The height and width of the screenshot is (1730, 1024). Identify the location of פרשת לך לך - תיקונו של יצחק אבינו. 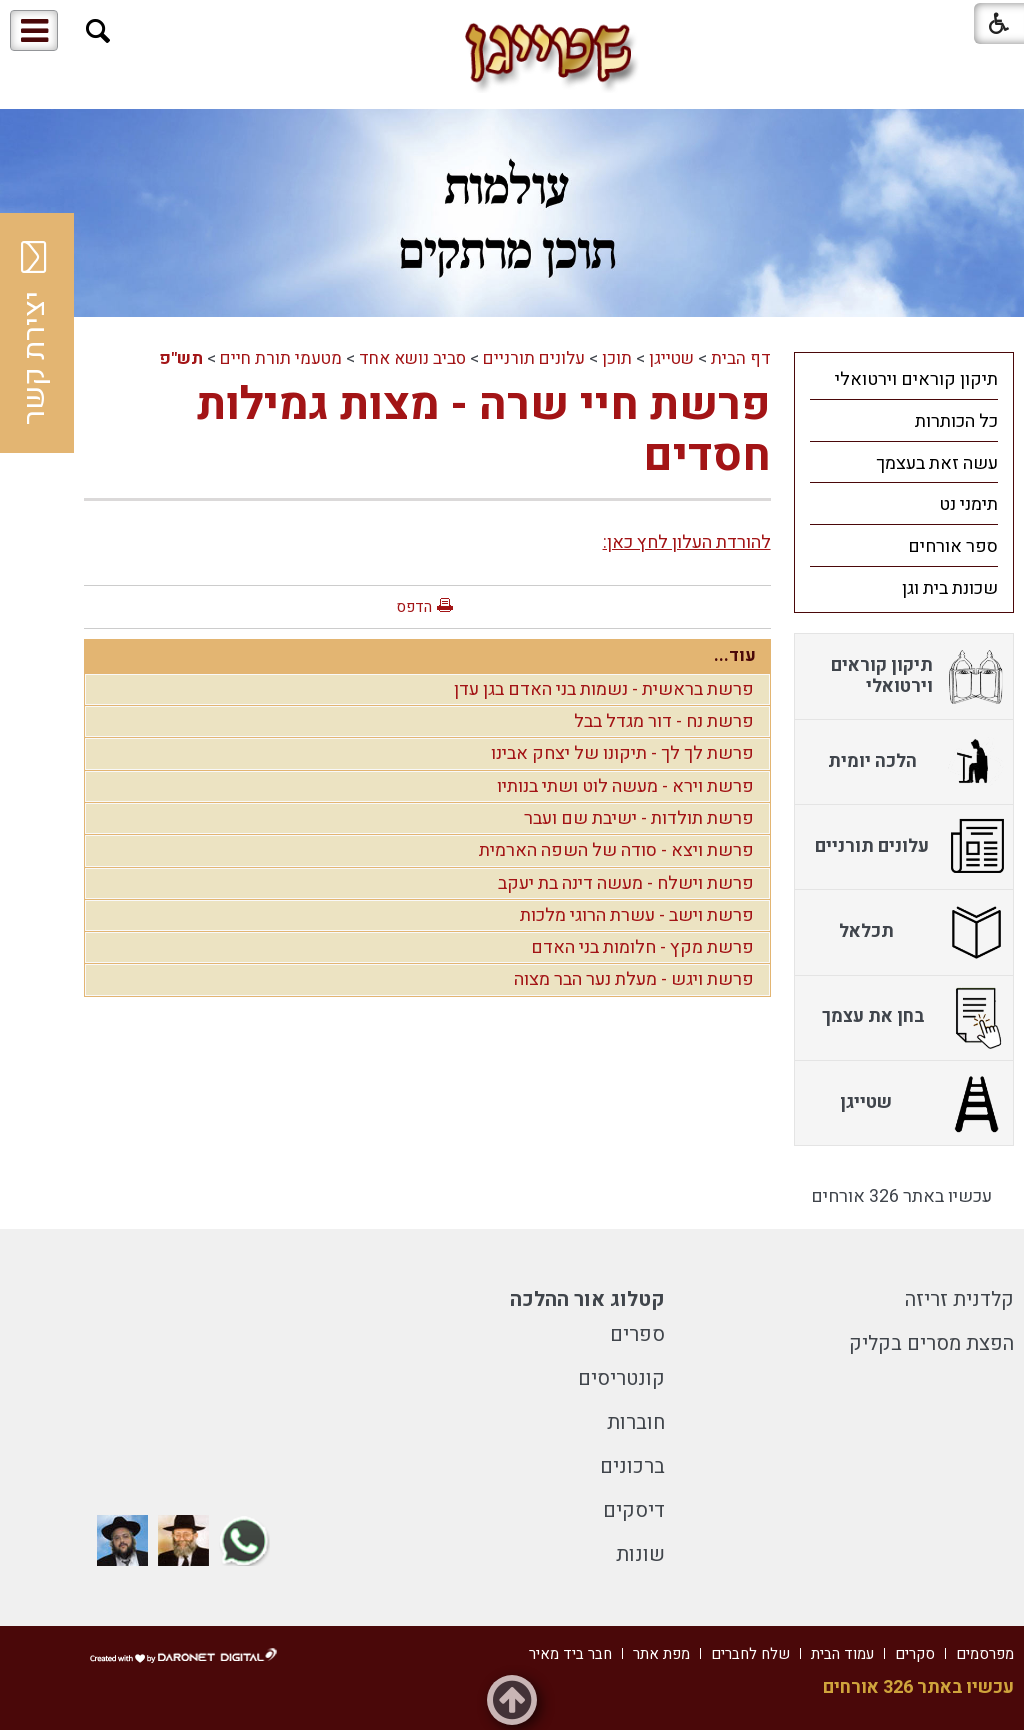
(622, 753).